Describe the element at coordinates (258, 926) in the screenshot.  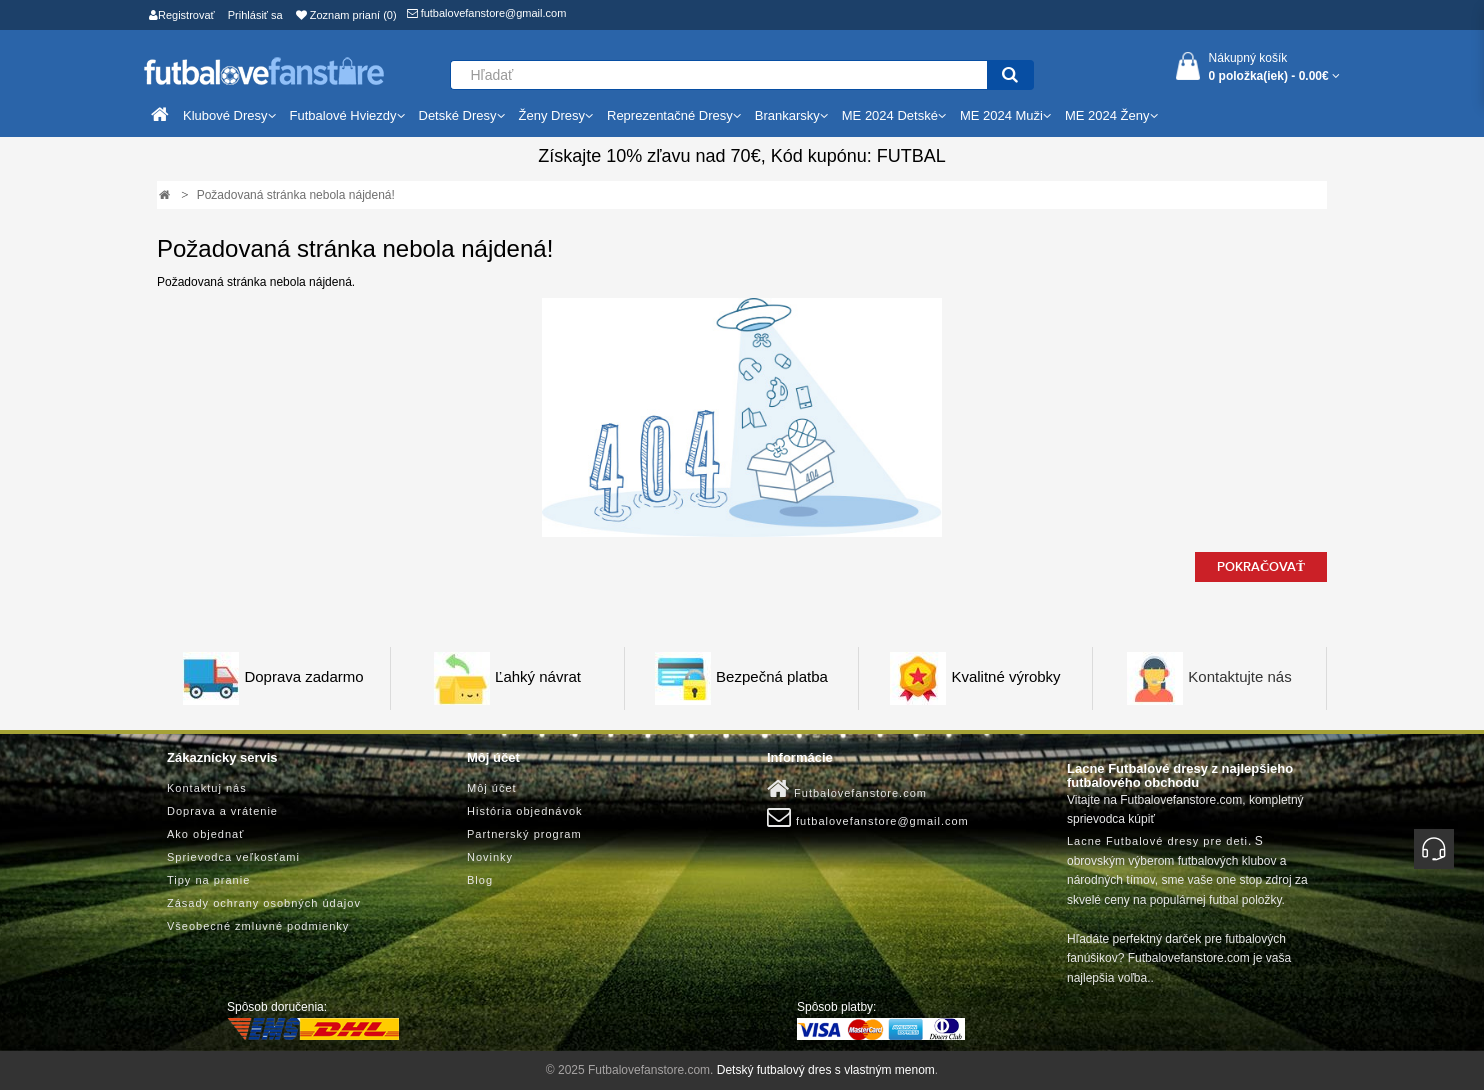
I see `Všeobecné zmluvné podmienky` at that location.